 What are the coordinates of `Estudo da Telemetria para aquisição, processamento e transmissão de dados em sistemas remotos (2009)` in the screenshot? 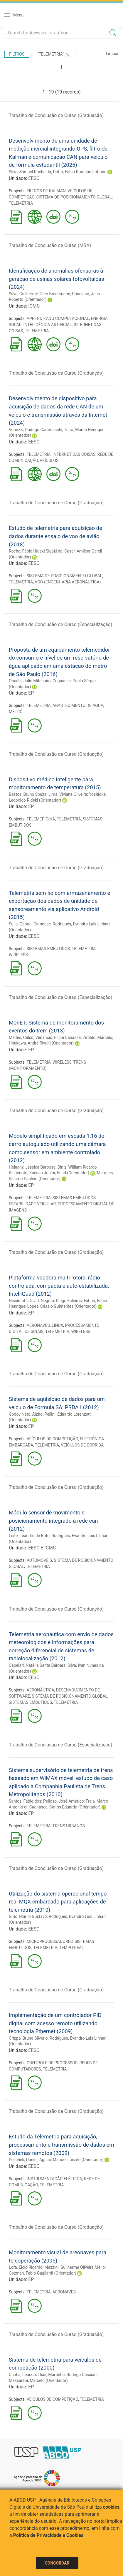 It's located at (61, 2144).